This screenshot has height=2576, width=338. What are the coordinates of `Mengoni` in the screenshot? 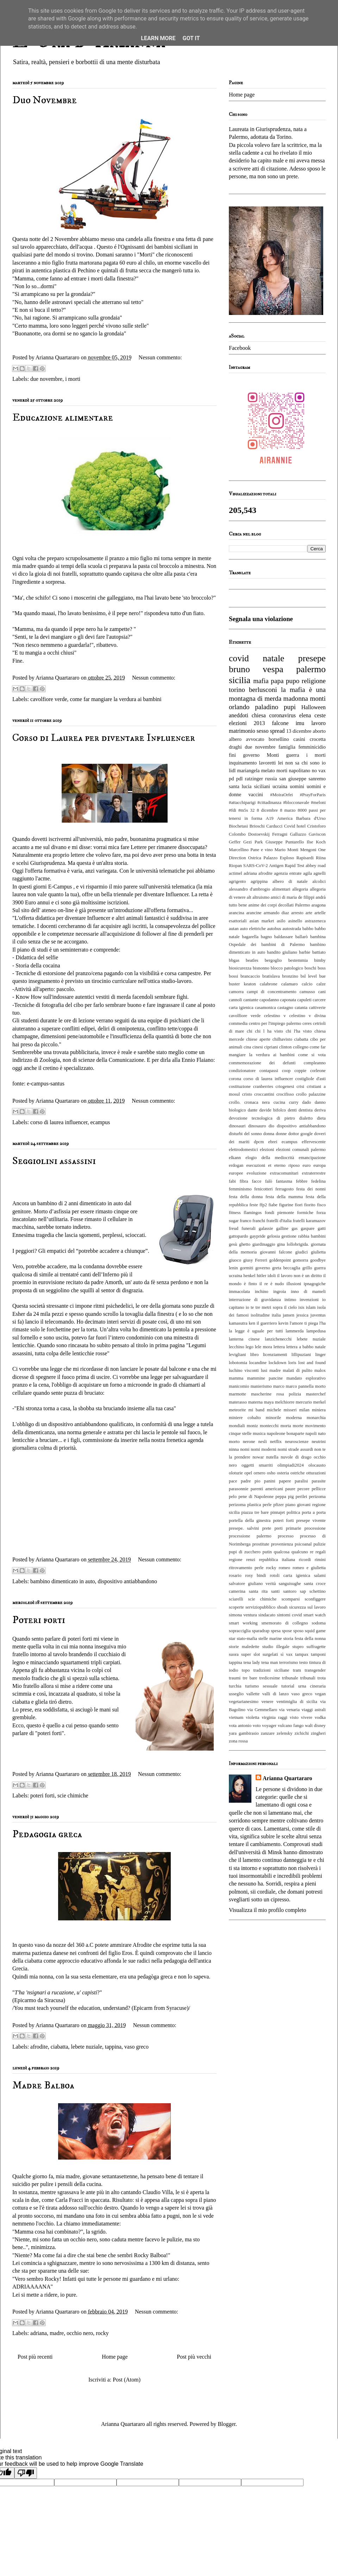 It's located at (308, 849).